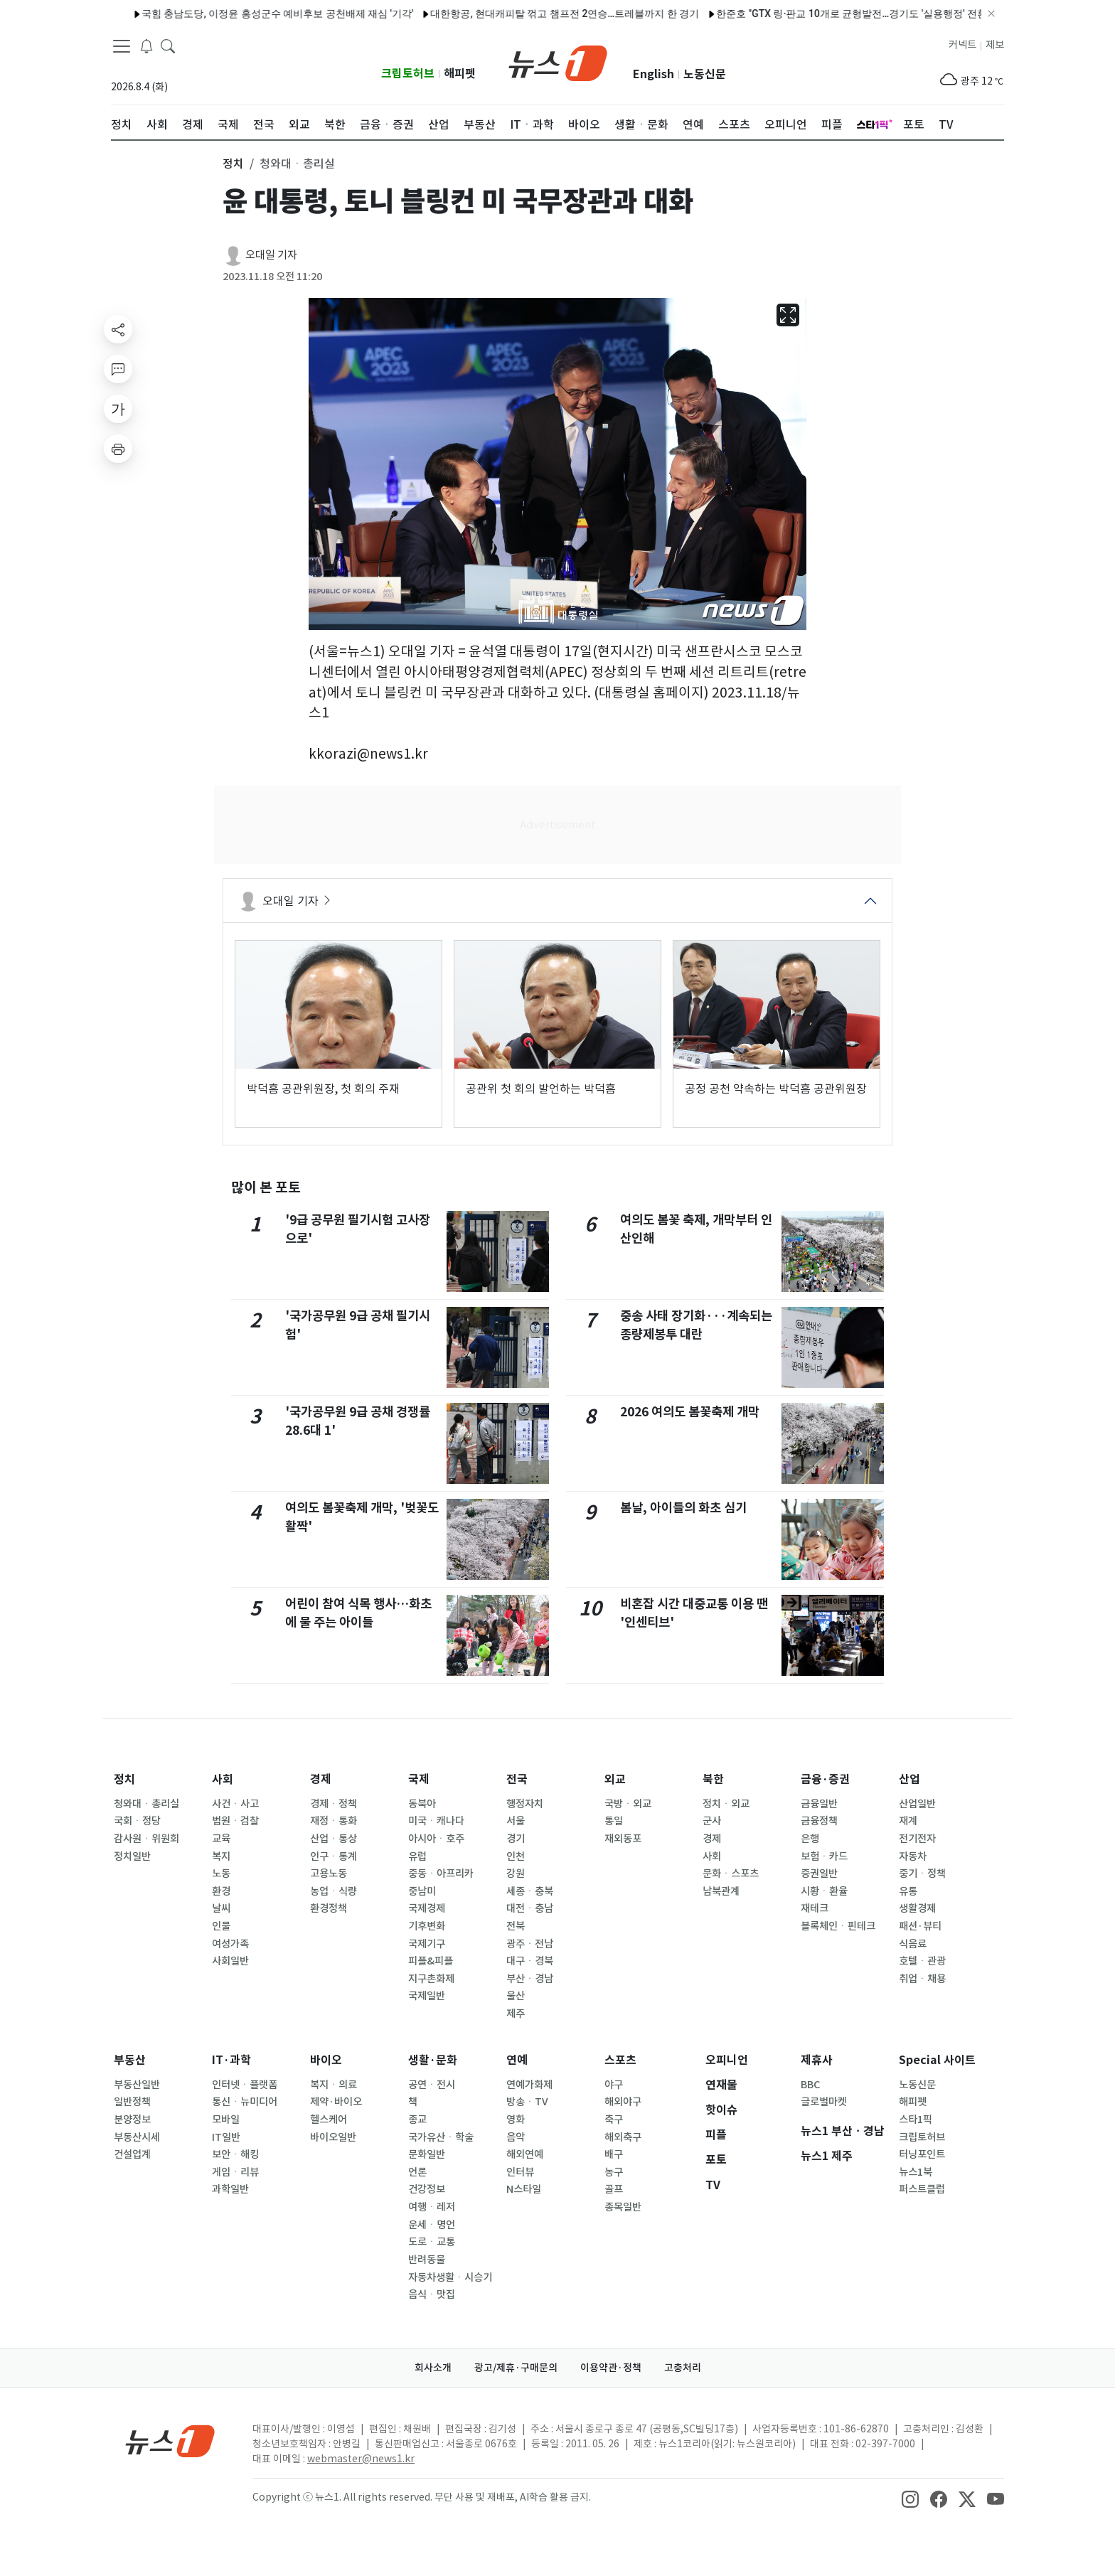 The width and height of the screenshot is (1115, 2576). I want to click on 축구, so click(613, 2119).